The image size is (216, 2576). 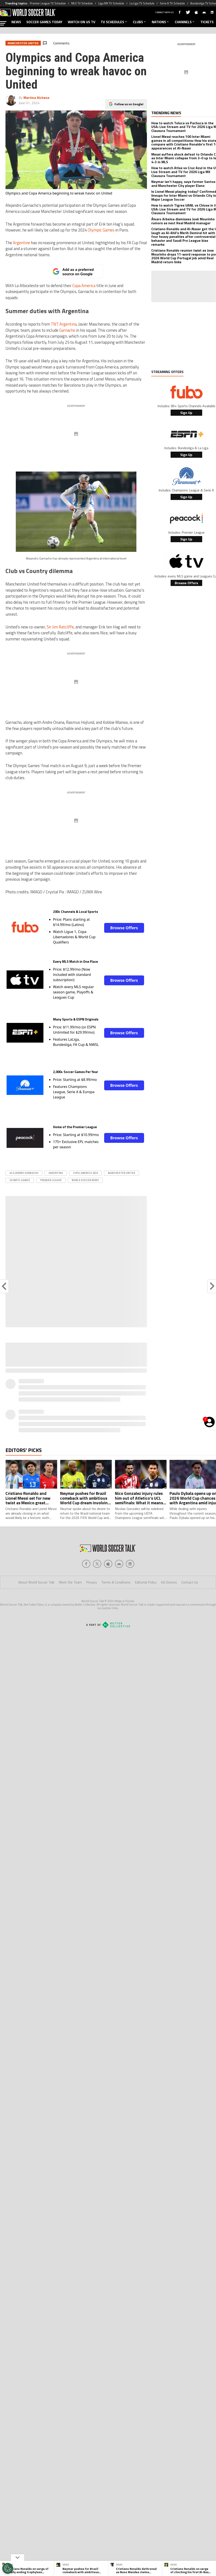 What do you see at coordinates (48, 3) in the screenshot?
I see `Premier League TV Schedule` at bounding box center [48, 3].